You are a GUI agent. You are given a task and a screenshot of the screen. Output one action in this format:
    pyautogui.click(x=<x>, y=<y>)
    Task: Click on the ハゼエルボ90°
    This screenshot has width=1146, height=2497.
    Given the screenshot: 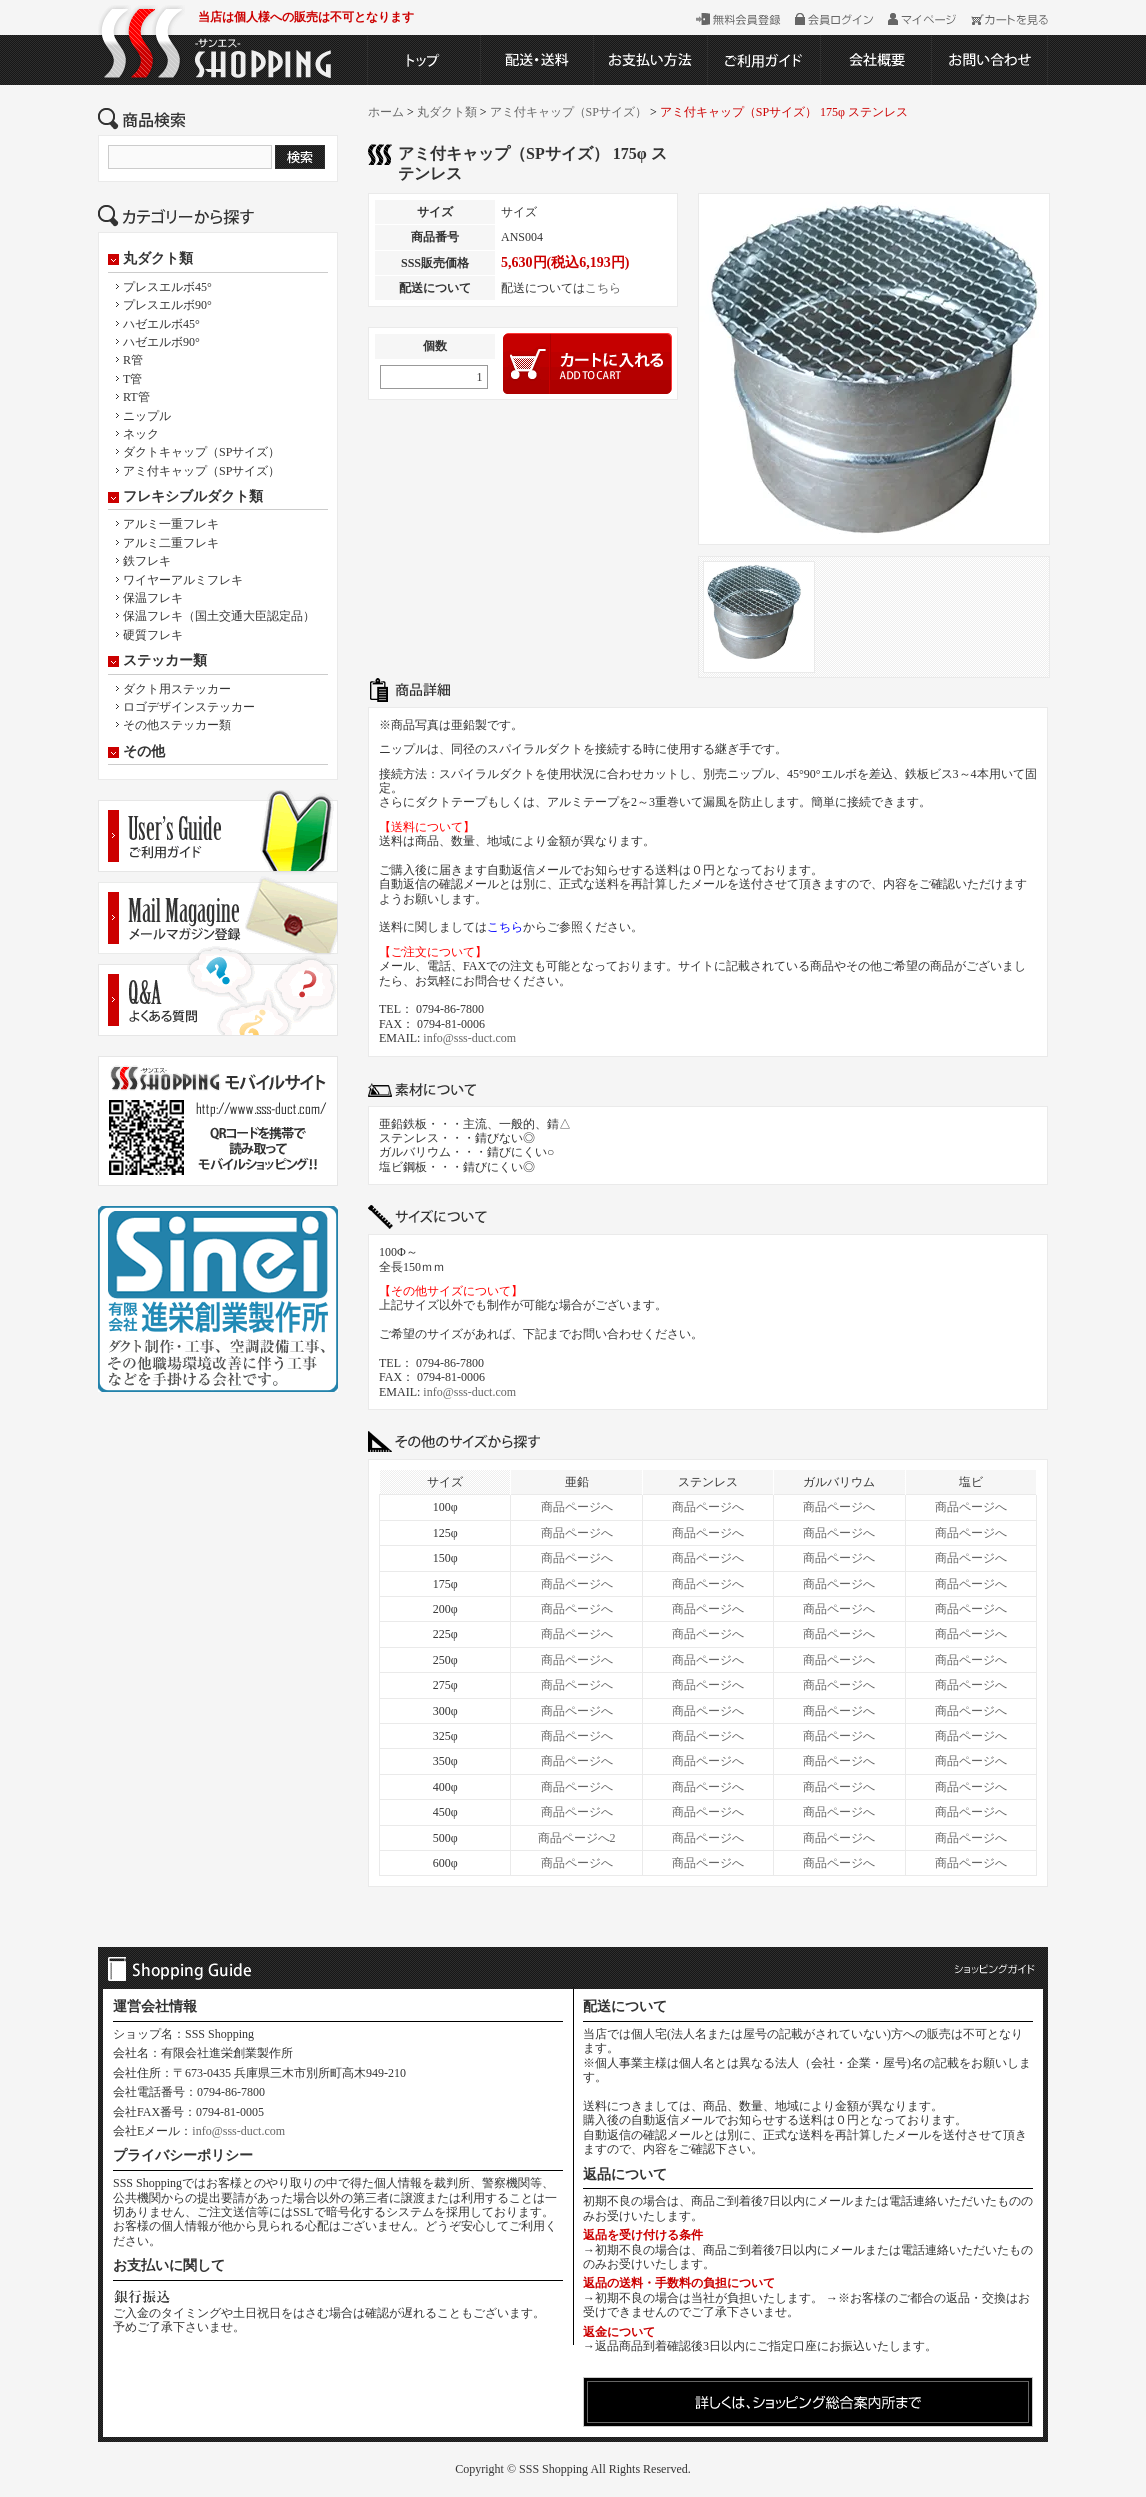 What is the action you would take?
    pyautogui.click(x=161, y=342)
    